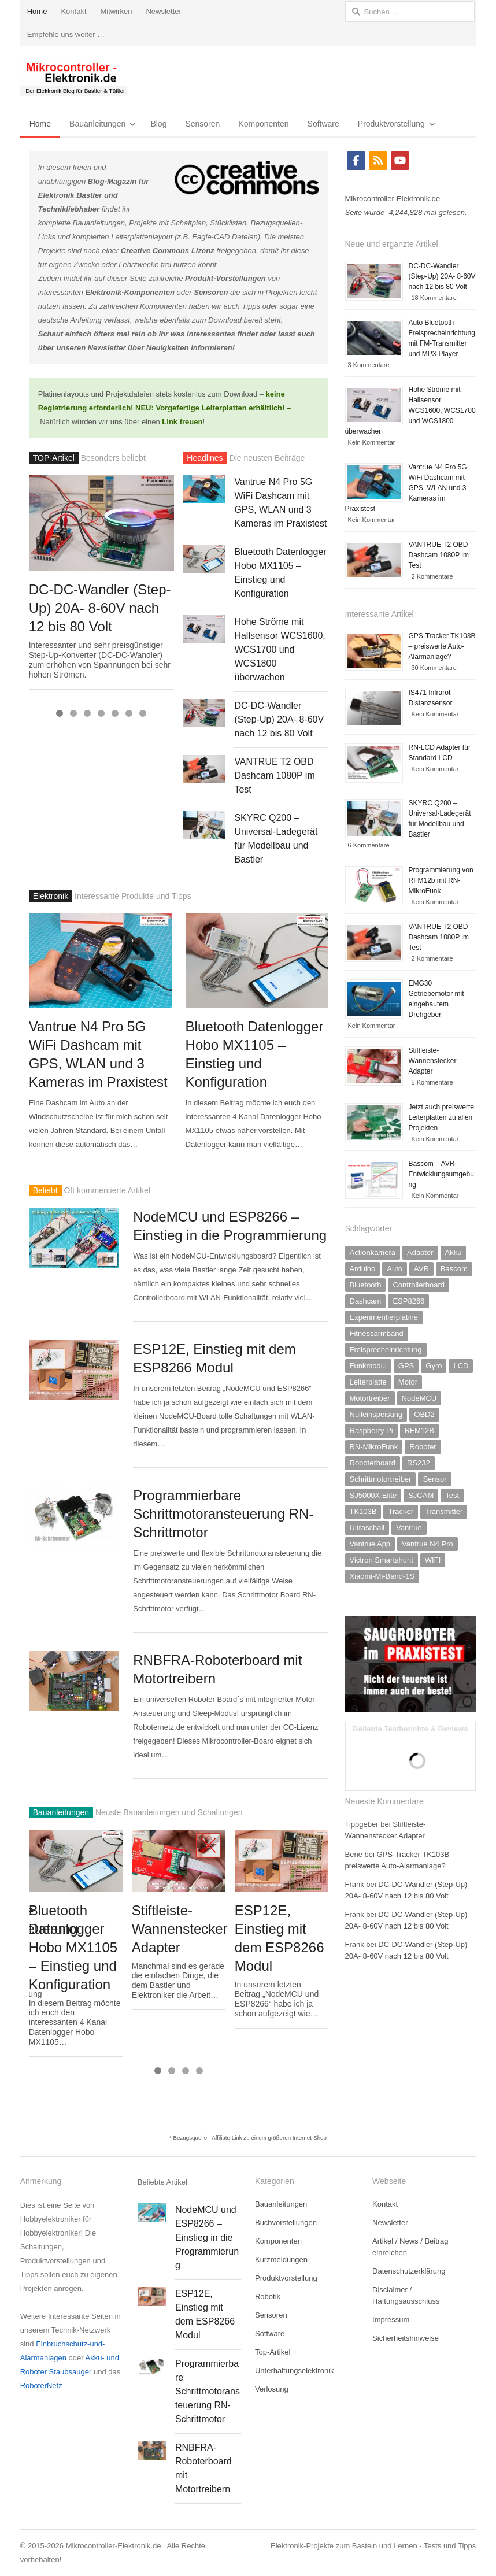  What do you see at coordinates (370, 1543) in the screenshot?
I see `Vantrue App [Vantrue App (2 Einträge)]` at bounding box center [370, 1543].